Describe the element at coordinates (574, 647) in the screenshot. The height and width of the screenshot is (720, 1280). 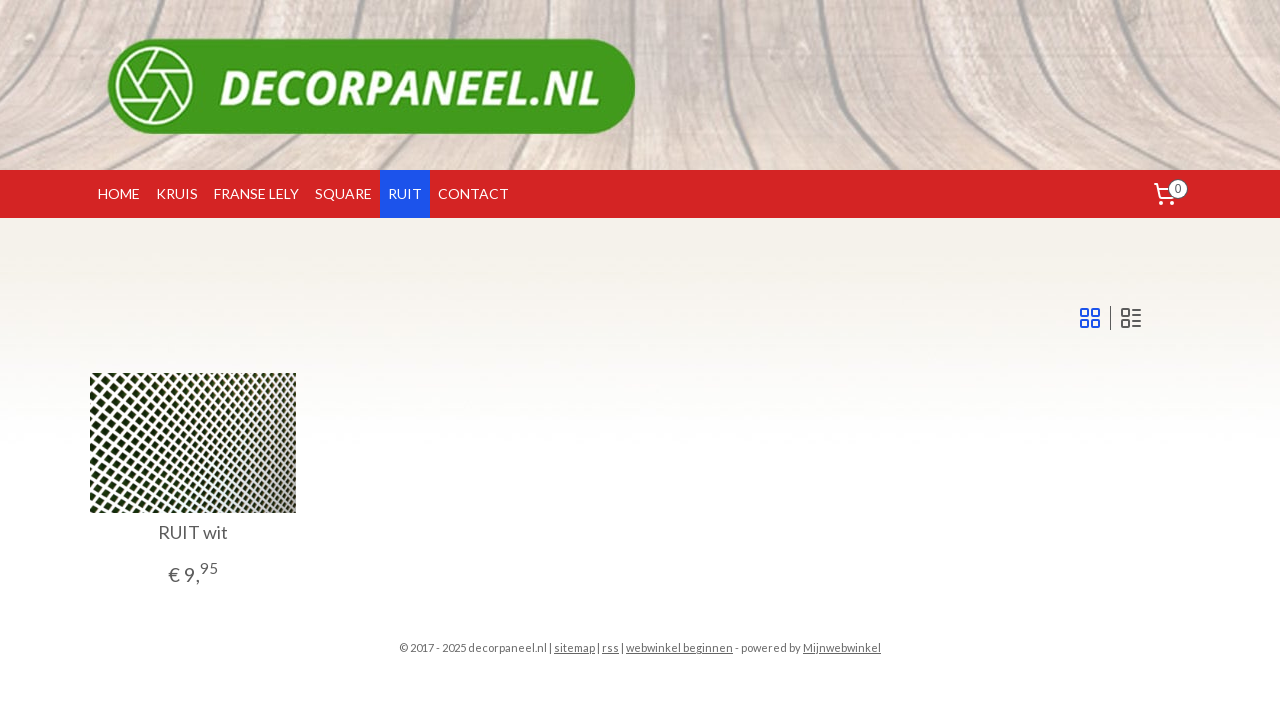
I see `sitemap` at that location.